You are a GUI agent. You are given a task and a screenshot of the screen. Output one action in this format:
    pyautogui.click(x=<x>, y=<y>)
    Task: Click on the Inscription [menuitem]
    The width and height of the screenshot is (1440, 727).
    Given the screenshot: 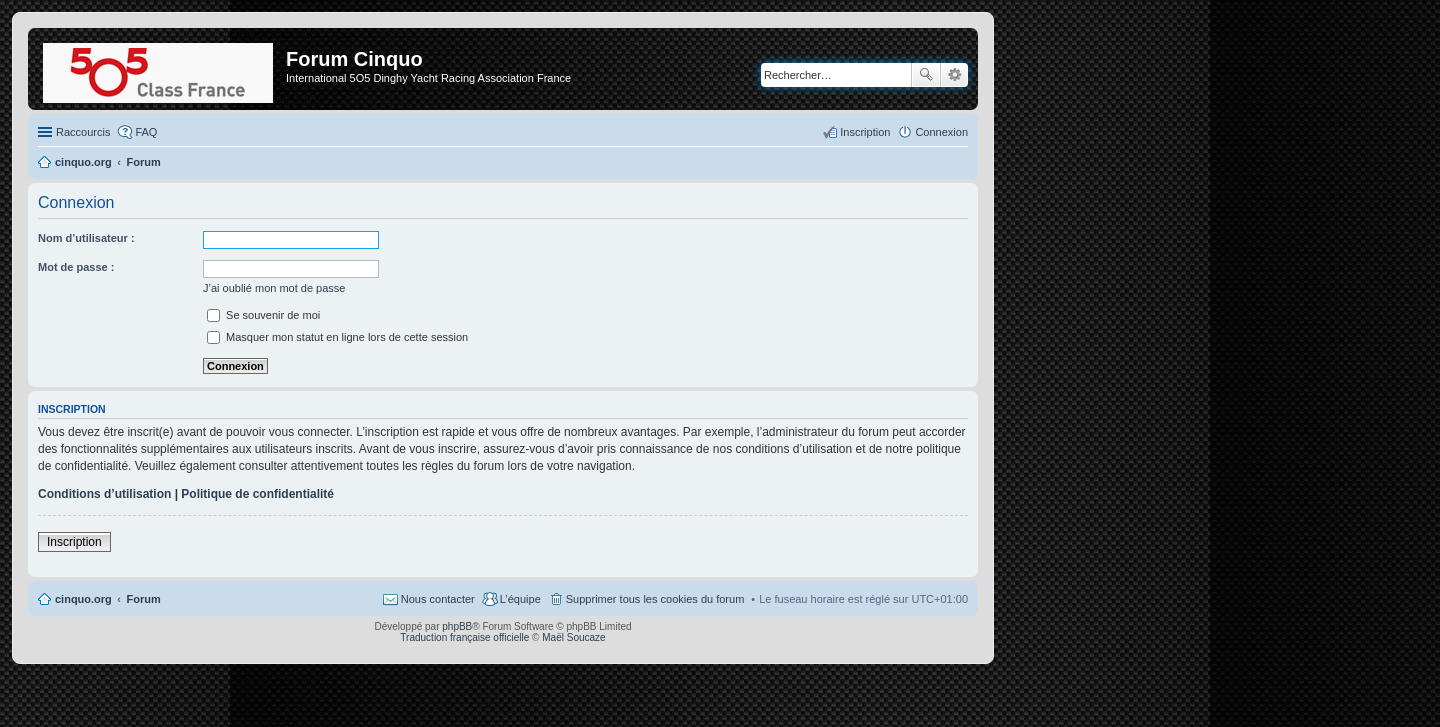 What is the action you would take?
    pyautogui.click(x=865, y=132)
    